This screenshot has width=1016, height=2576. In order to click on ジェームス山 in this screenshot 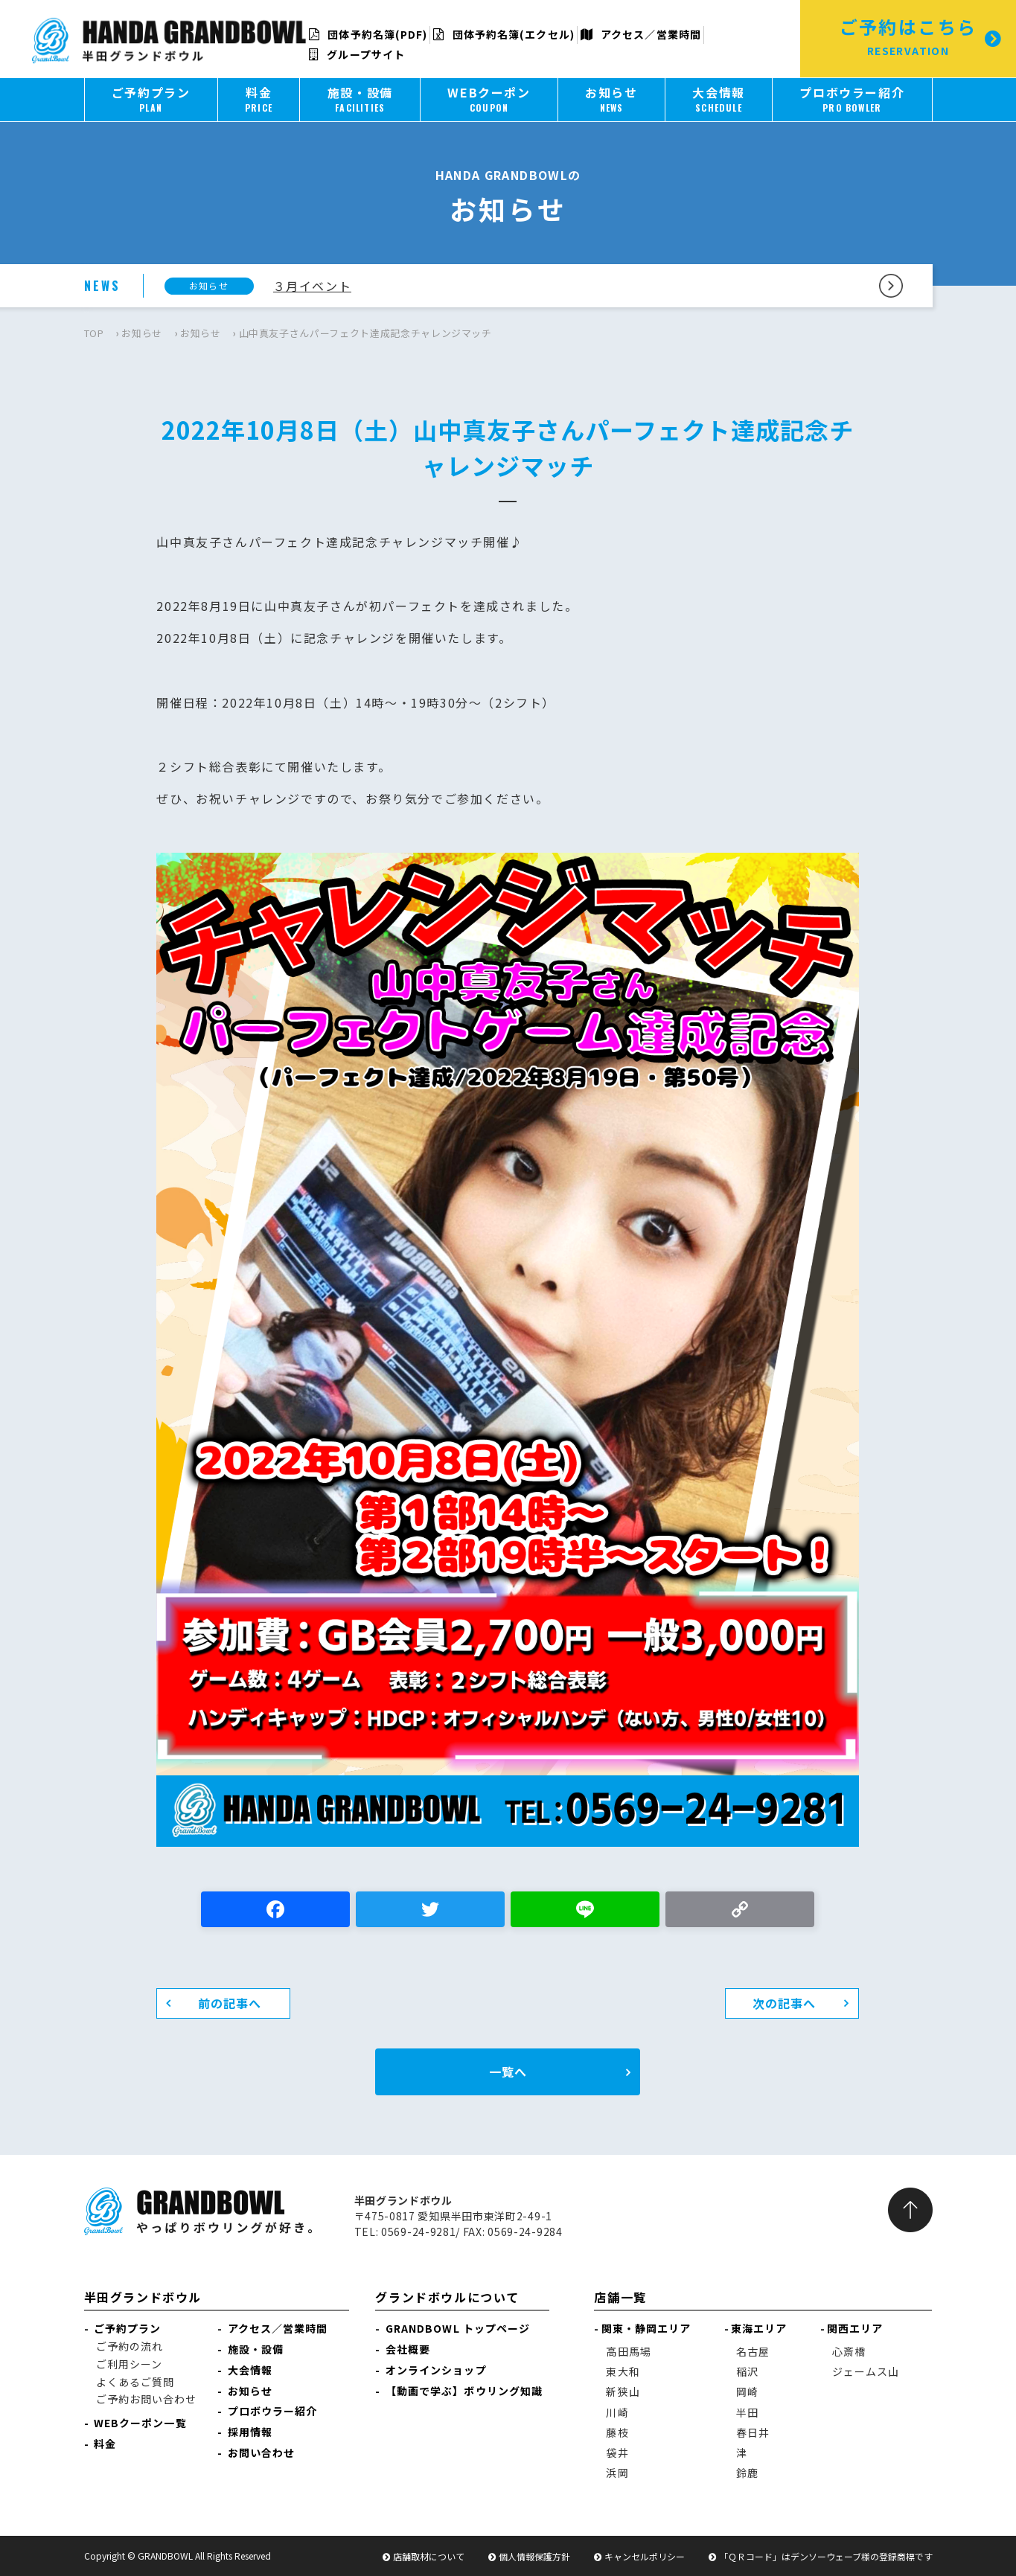, I will do `click(866, 2371)`.